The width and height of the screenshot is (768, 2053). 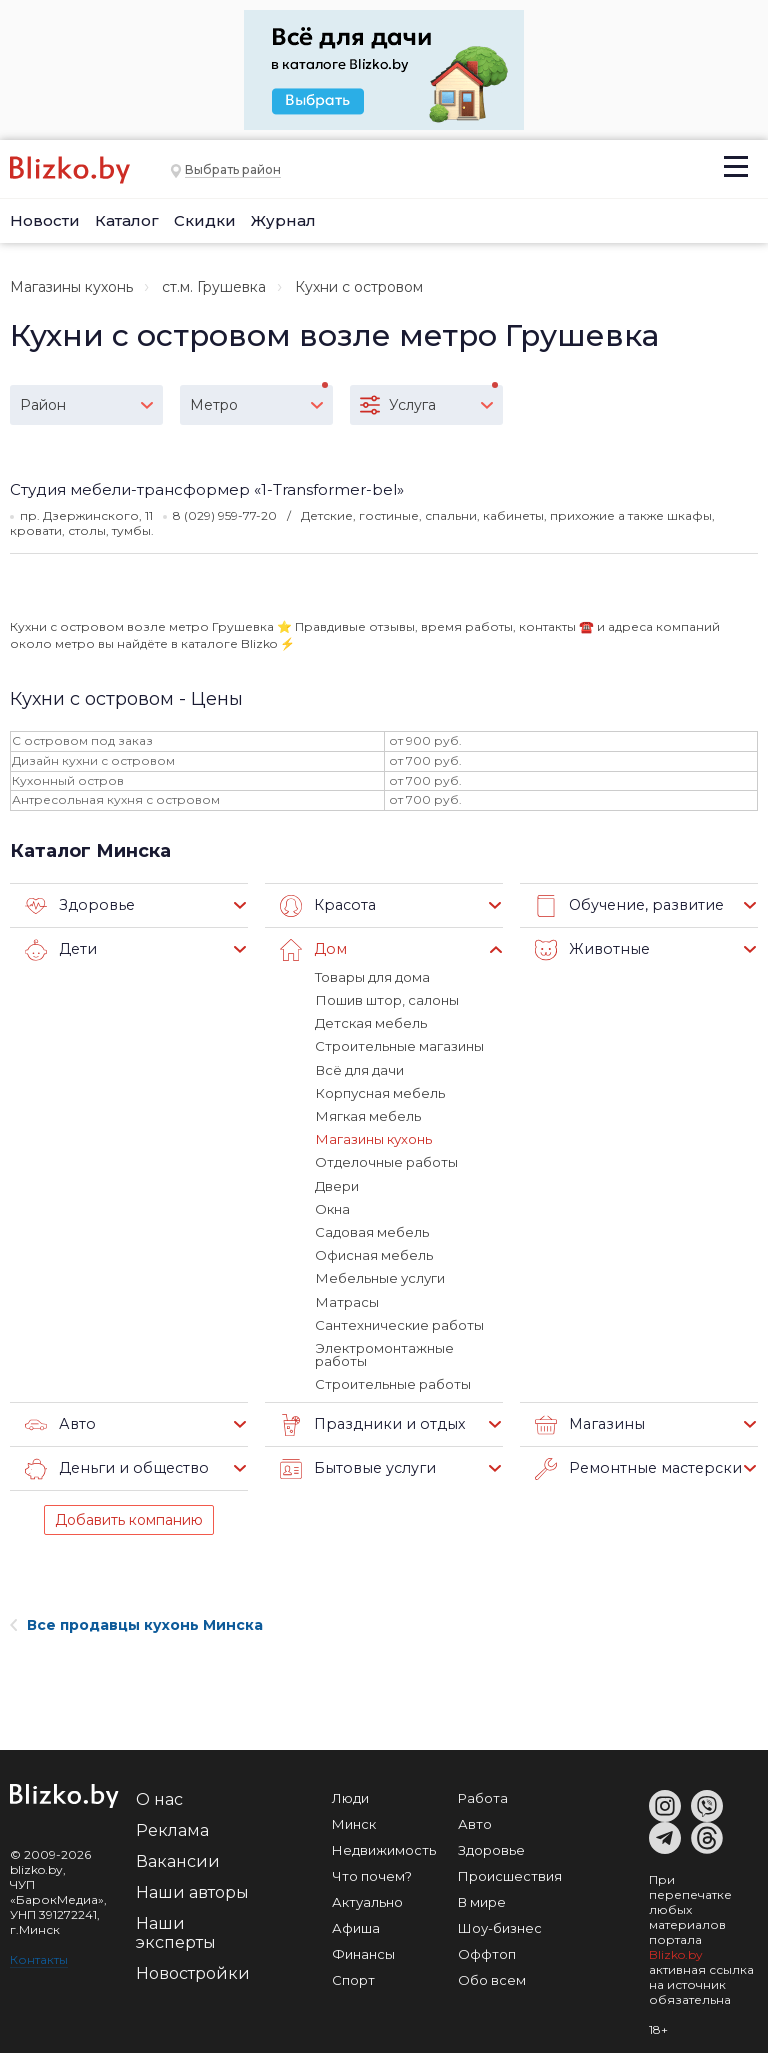 I want to click on Сантехнические работы, so click(x=399, y=1322).